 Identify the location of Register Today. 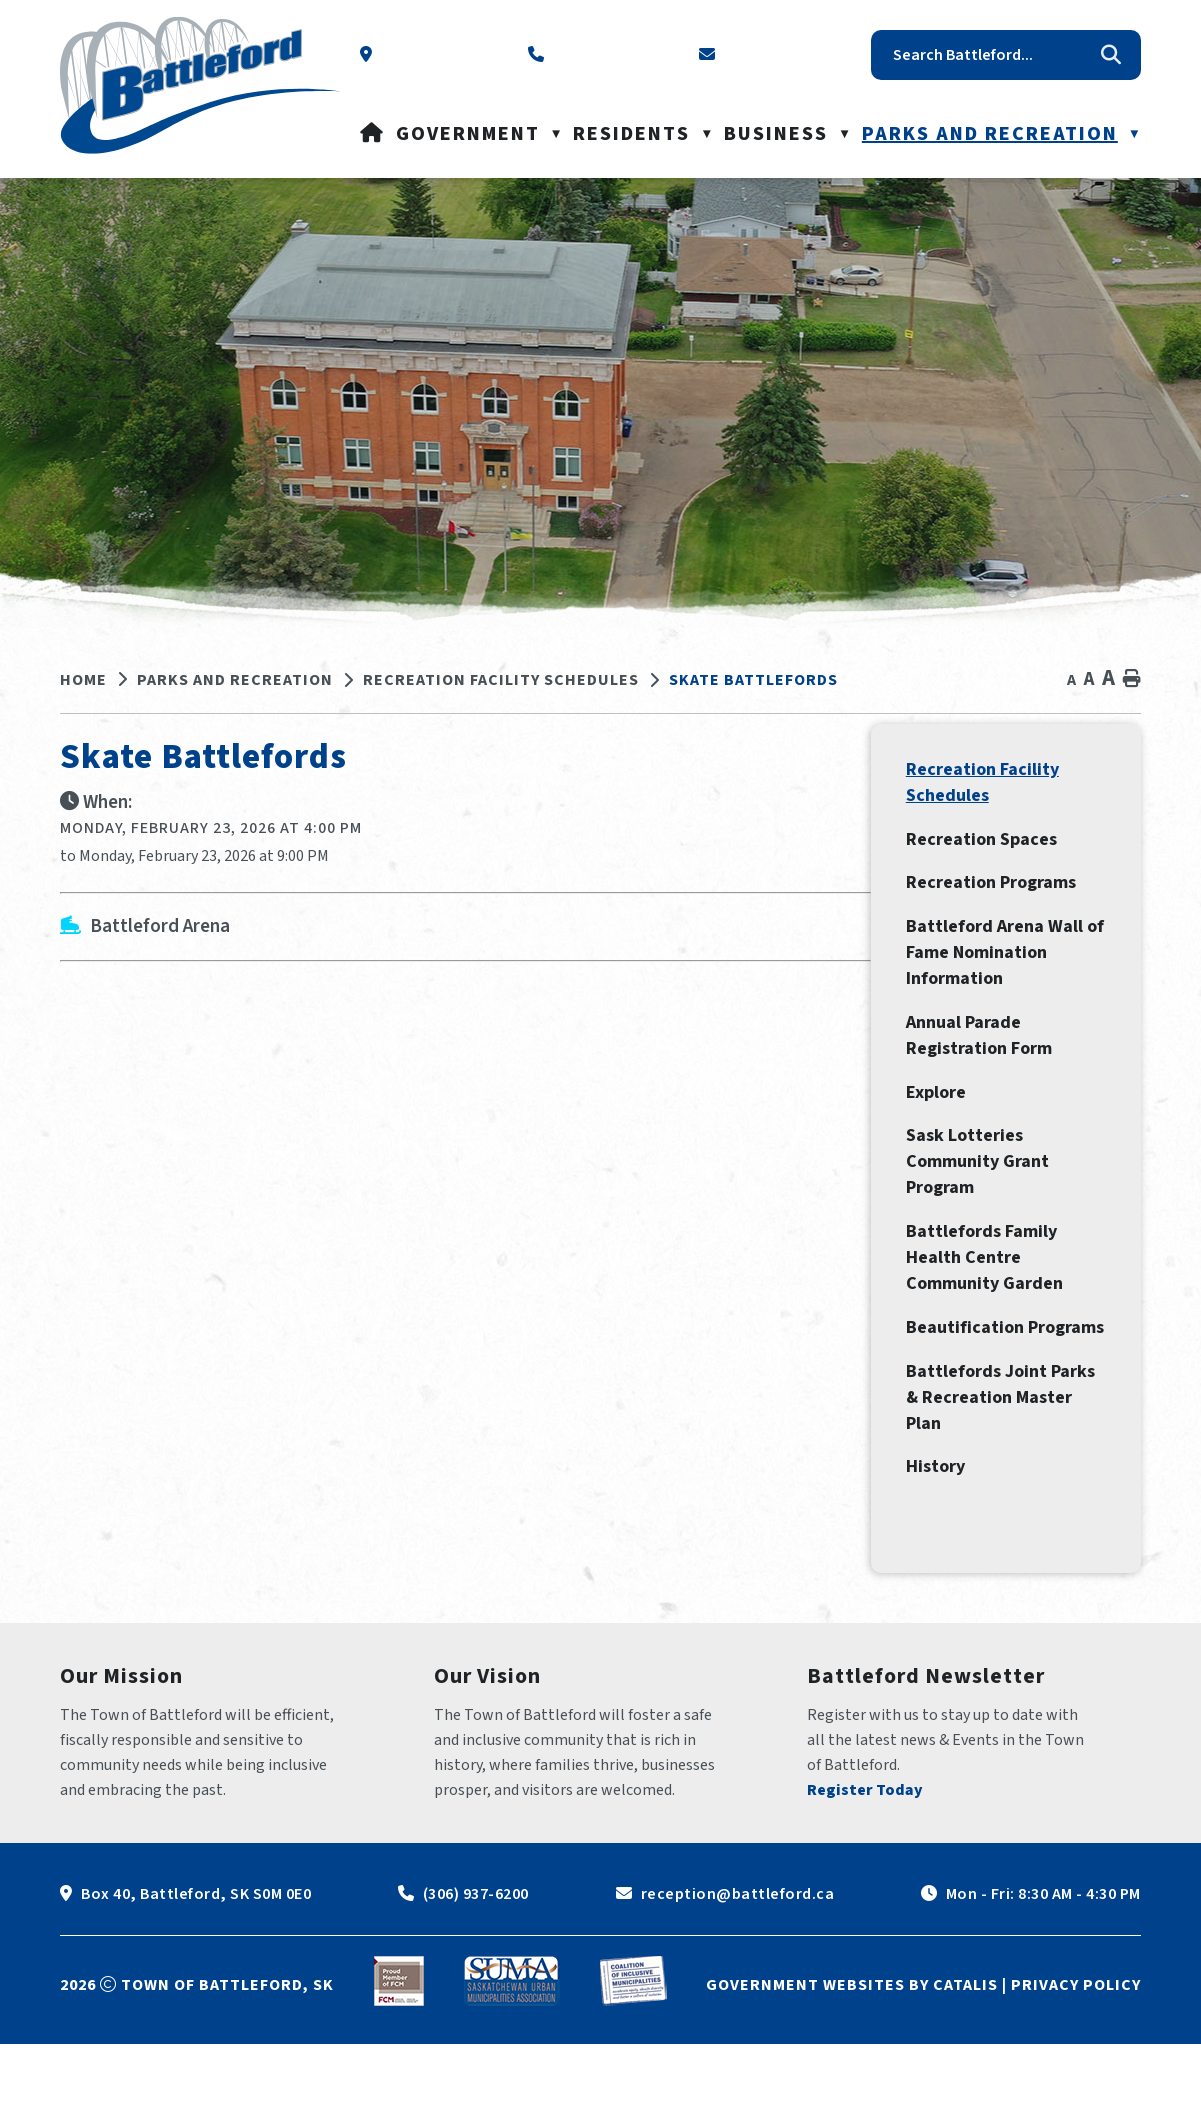
(865, 1856).